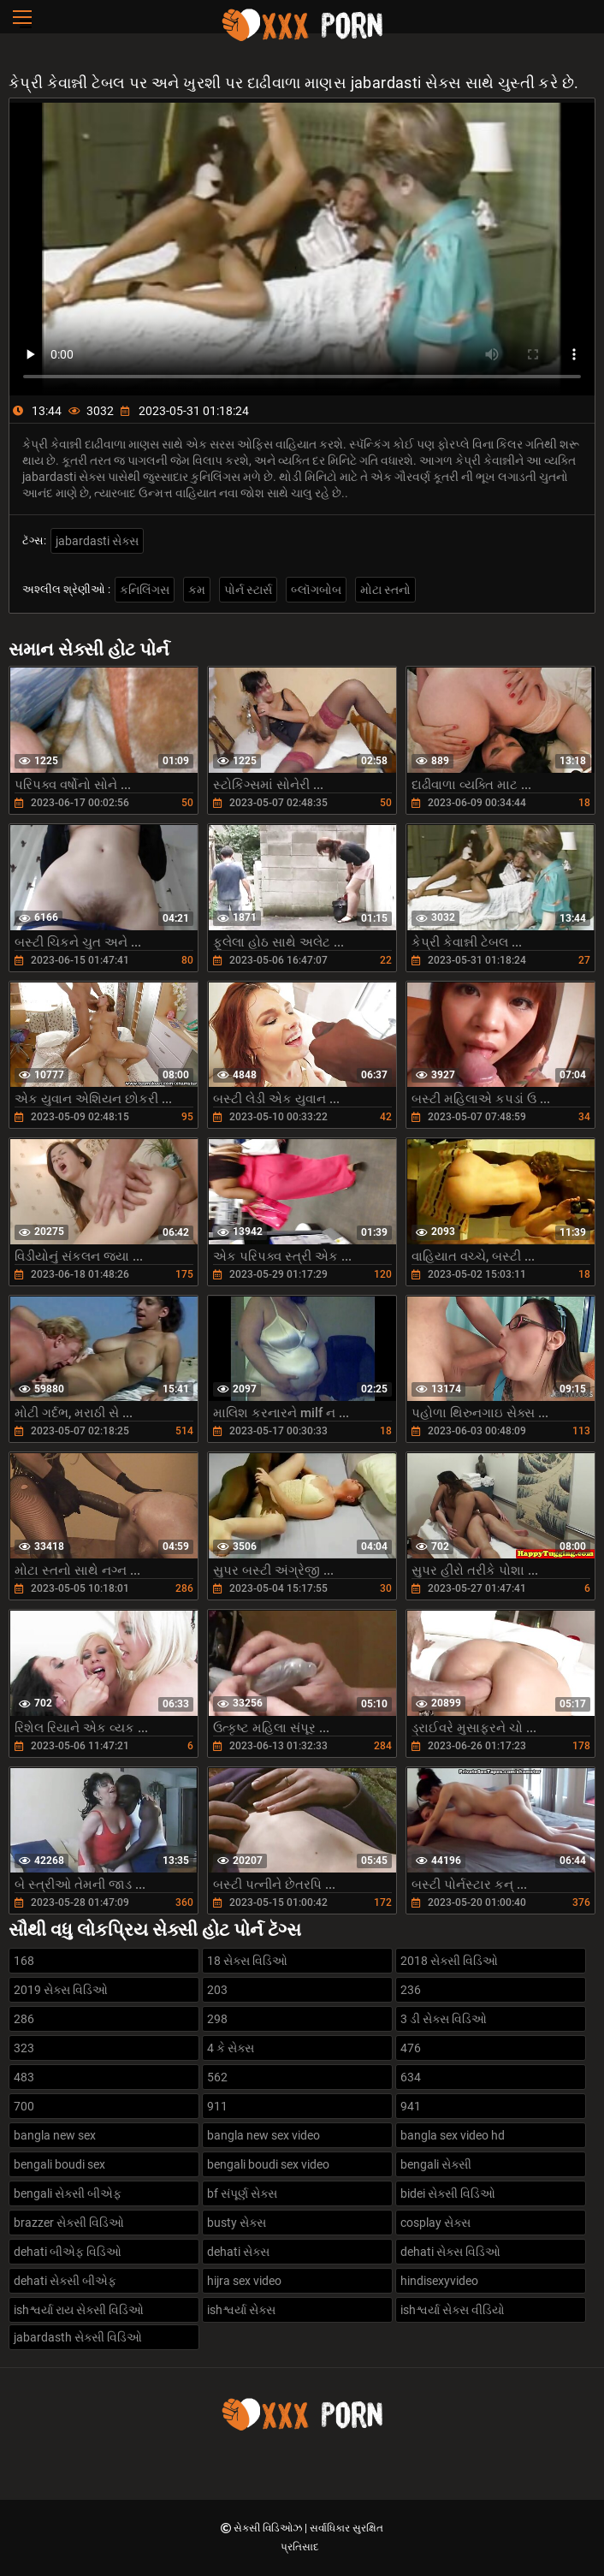 The height and width of the screenshot is (2576, 604). Describe the element at coordinates (236, 2222) in the screenshot. I see `busty સેક્સ` at that location.